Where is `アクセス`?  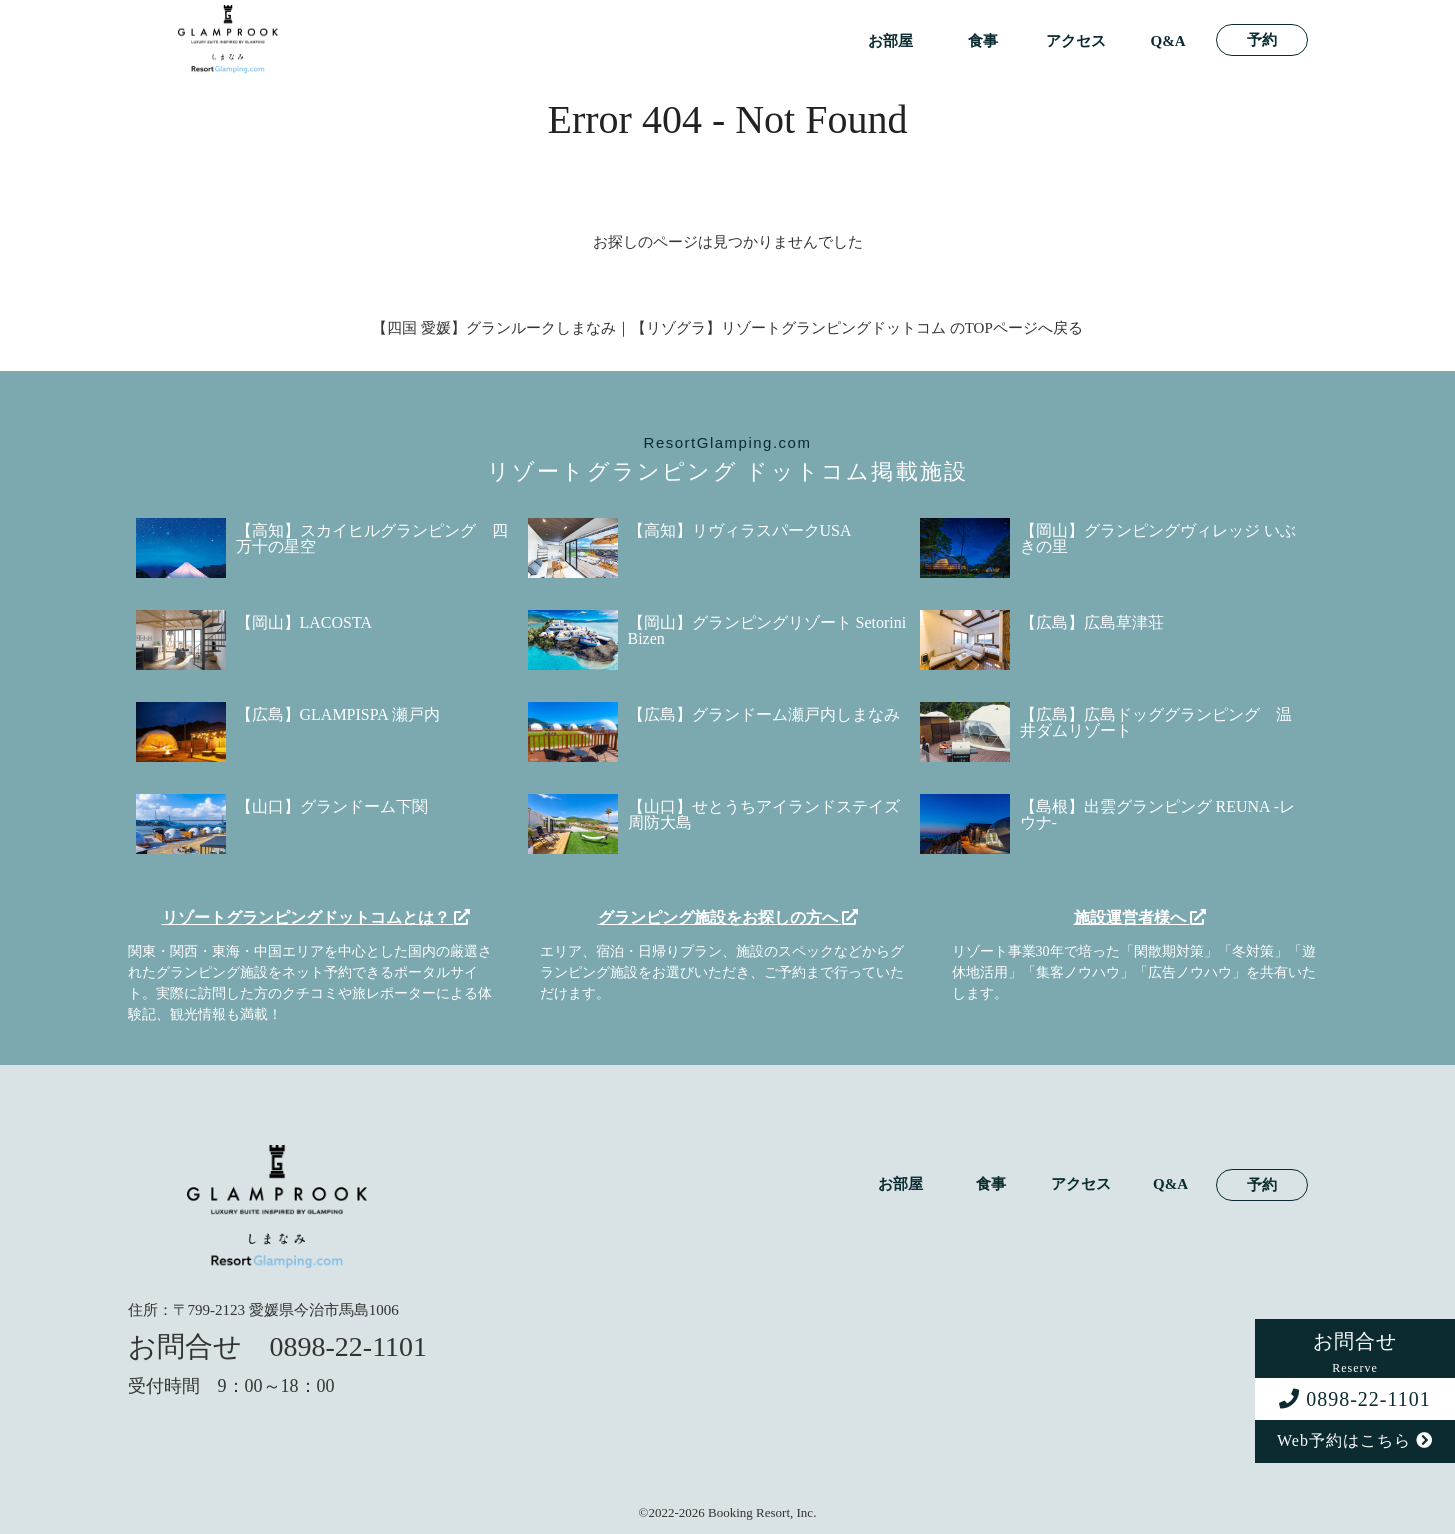 アクセス is located at coordinates (1076, 41).